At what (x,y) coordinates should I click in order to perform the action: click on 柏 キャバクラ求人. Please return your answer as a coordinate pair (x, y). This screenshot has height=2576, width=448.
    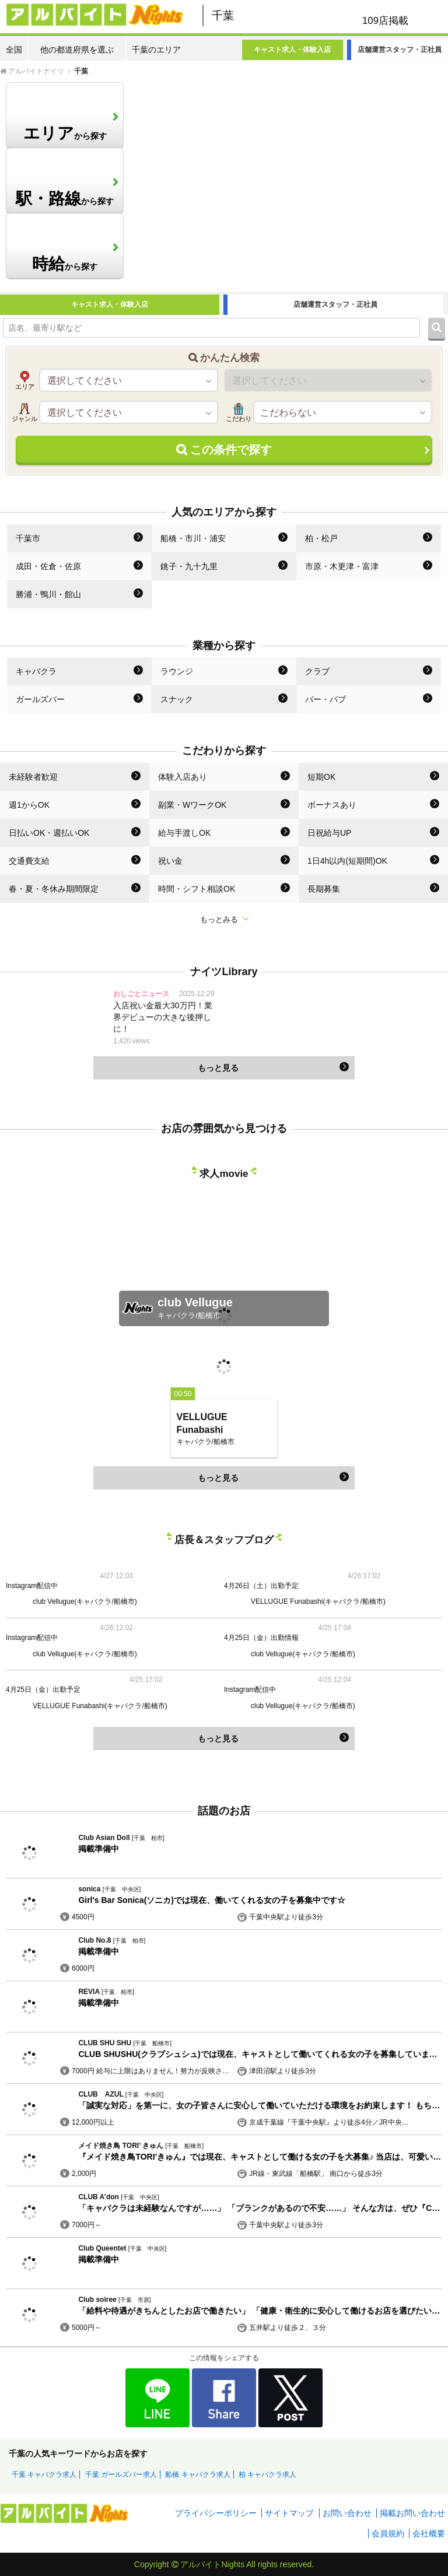
    Looking at the image, I should click on (267, 2474).